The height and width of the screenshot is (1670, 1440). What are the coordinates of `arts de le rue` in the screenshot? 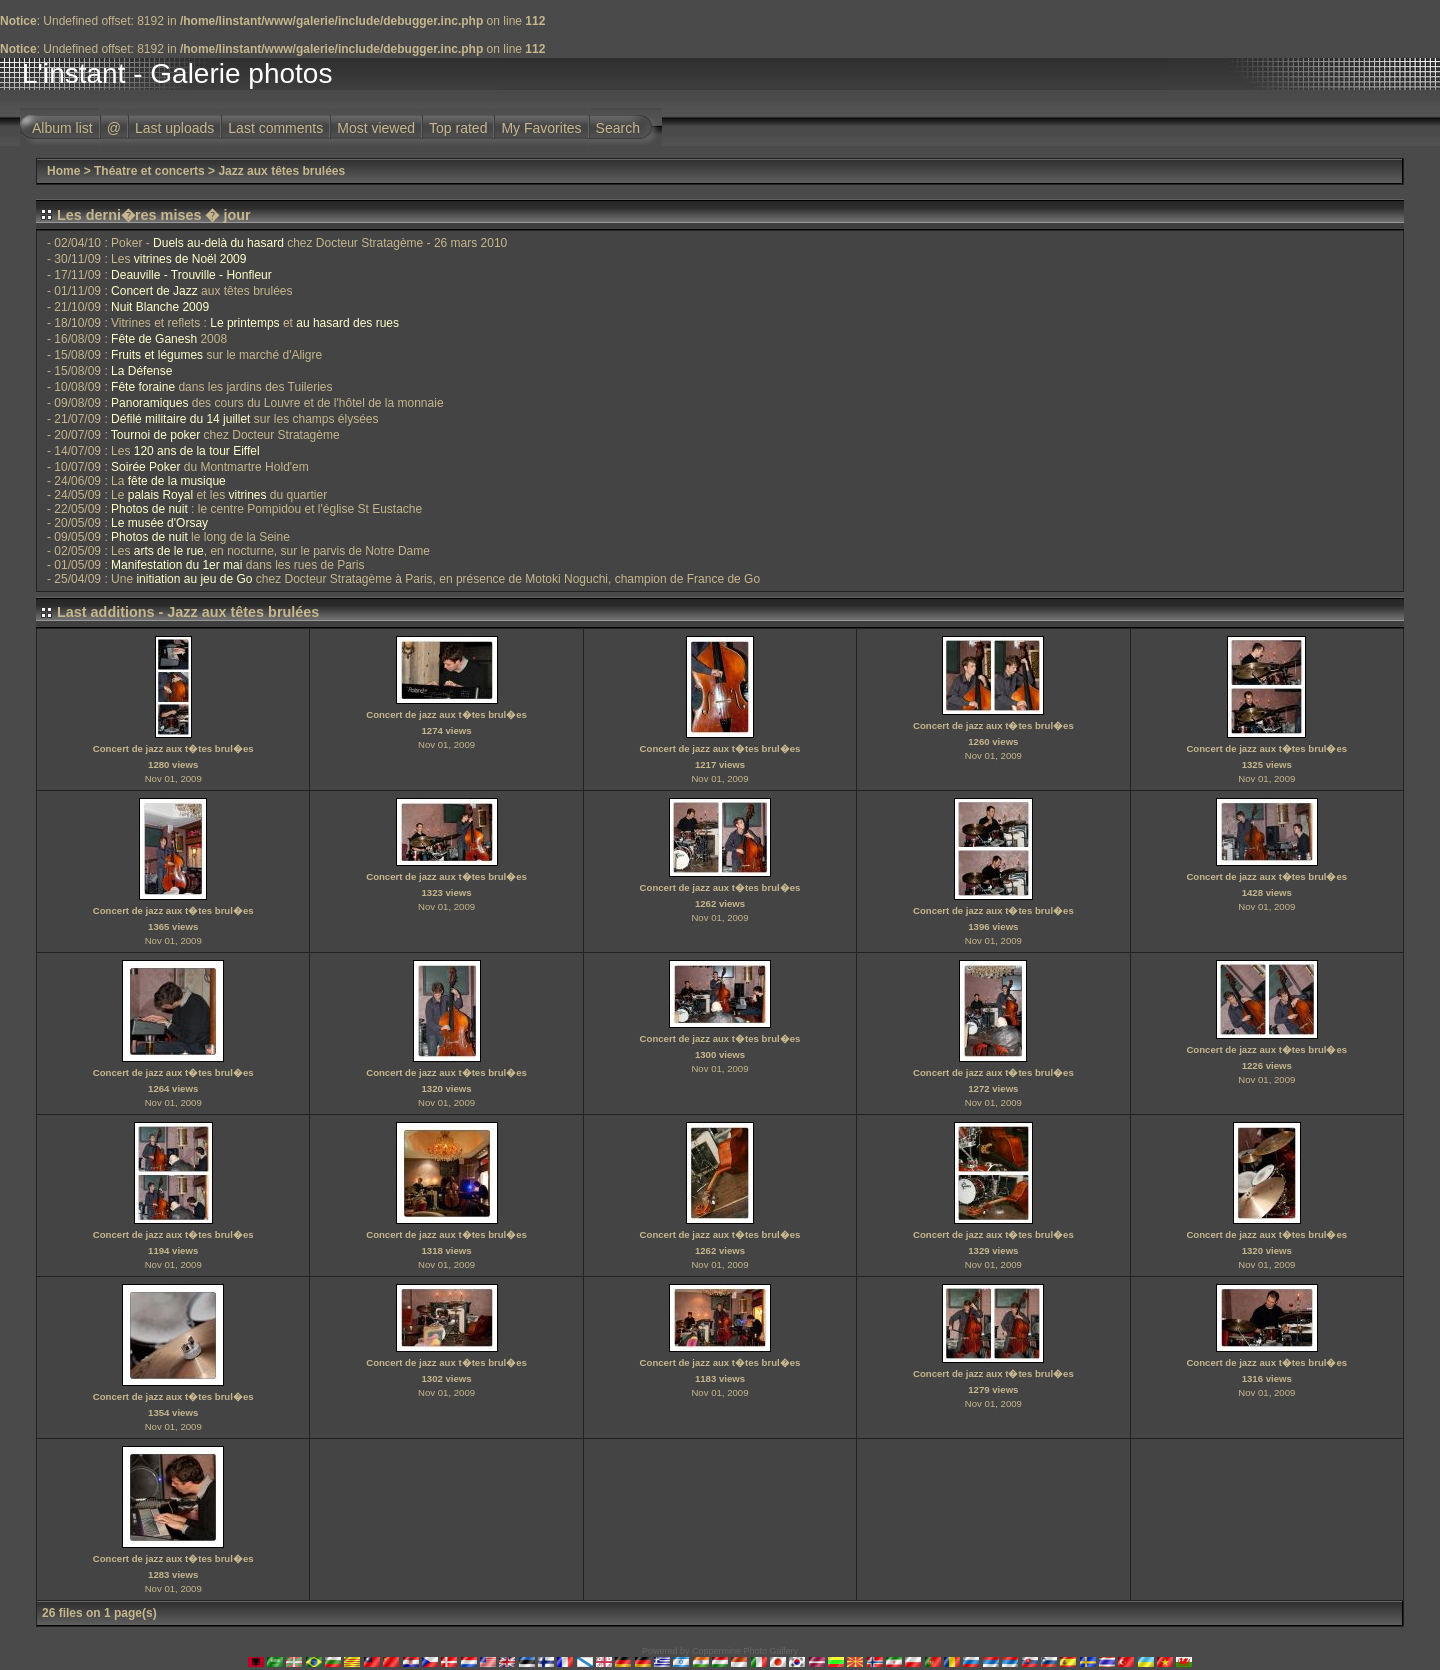 It's located at (169, 551).